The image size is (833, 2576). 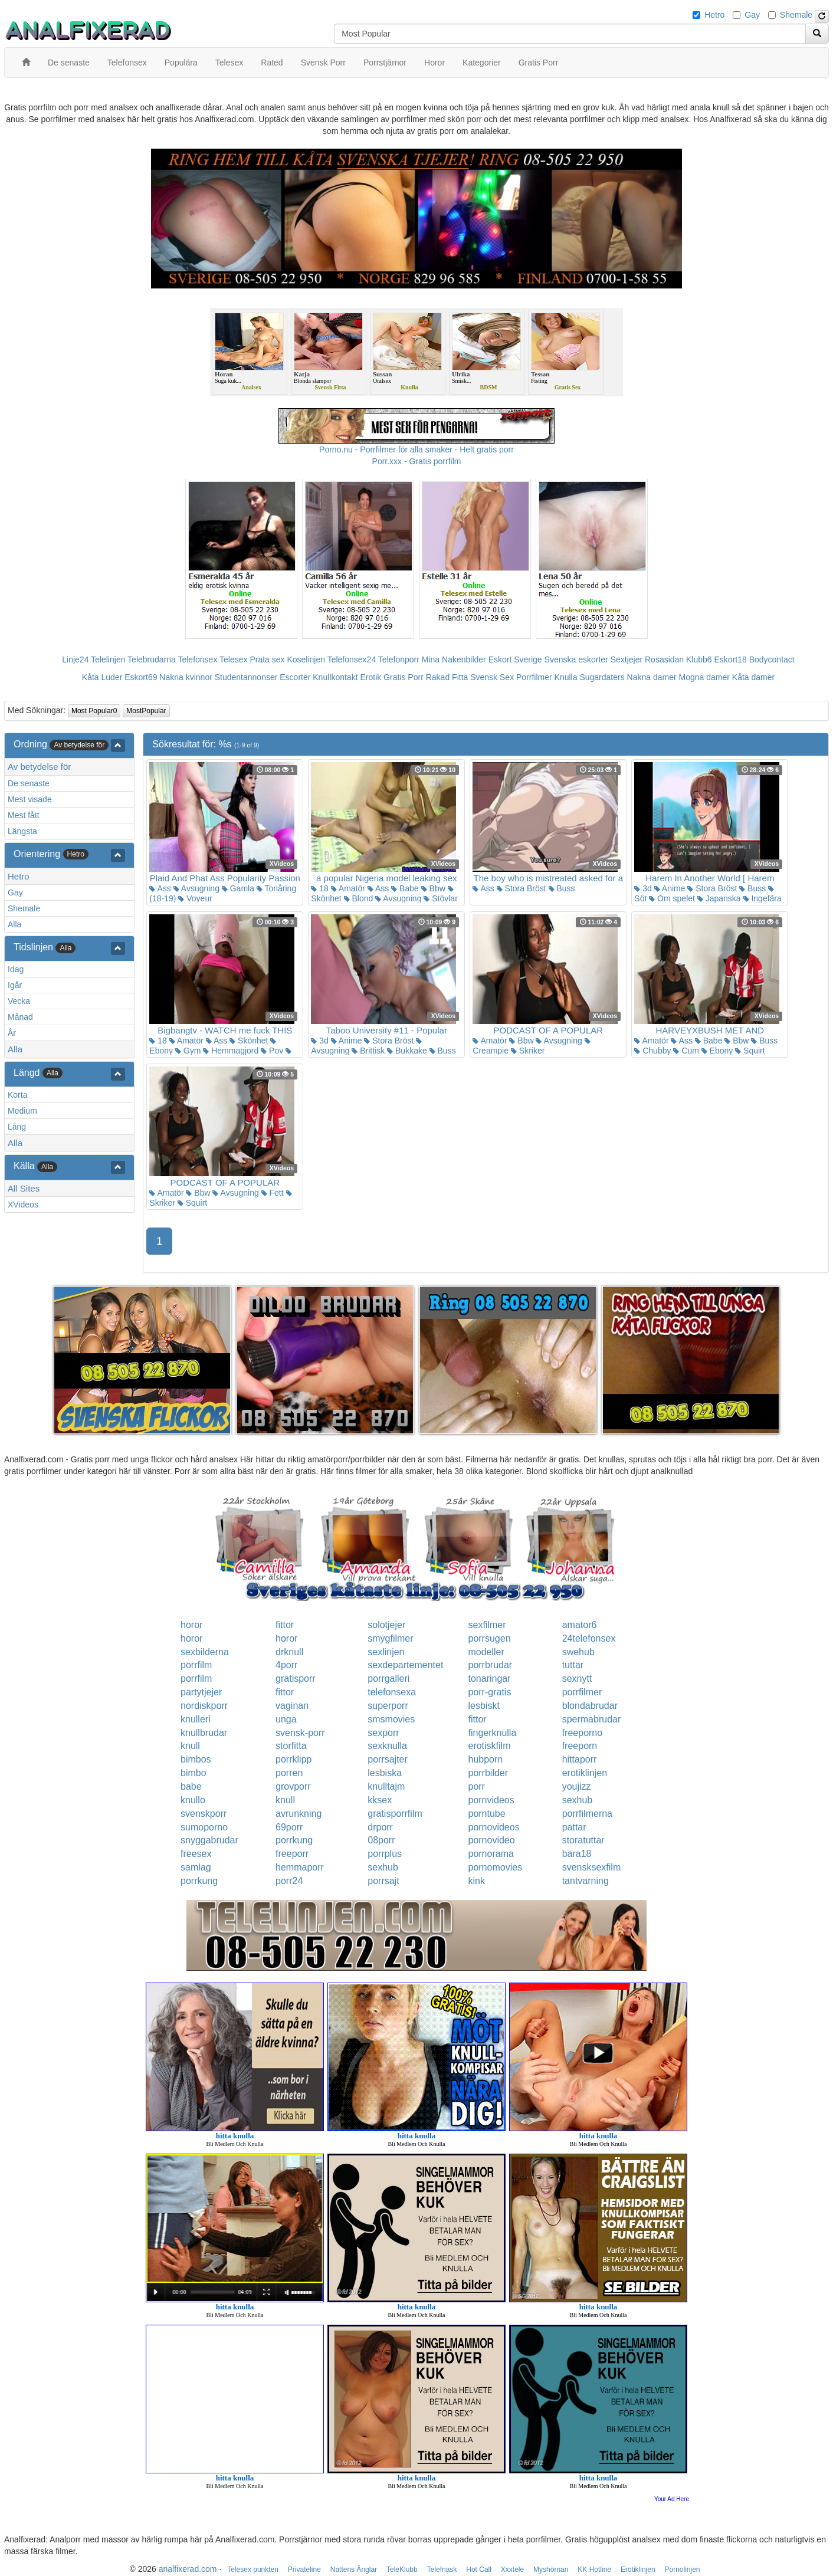 What do you see at coordinates (714, 14) in the screenshot?
I see `Hetro` at bounding box center [714, 14].